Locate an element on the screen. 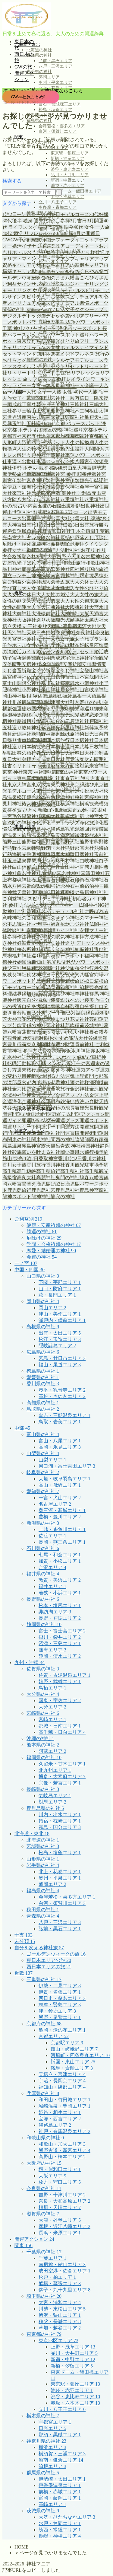 The image size is (113, 2576). 決断の神様 is located at coordinates (19, 822).